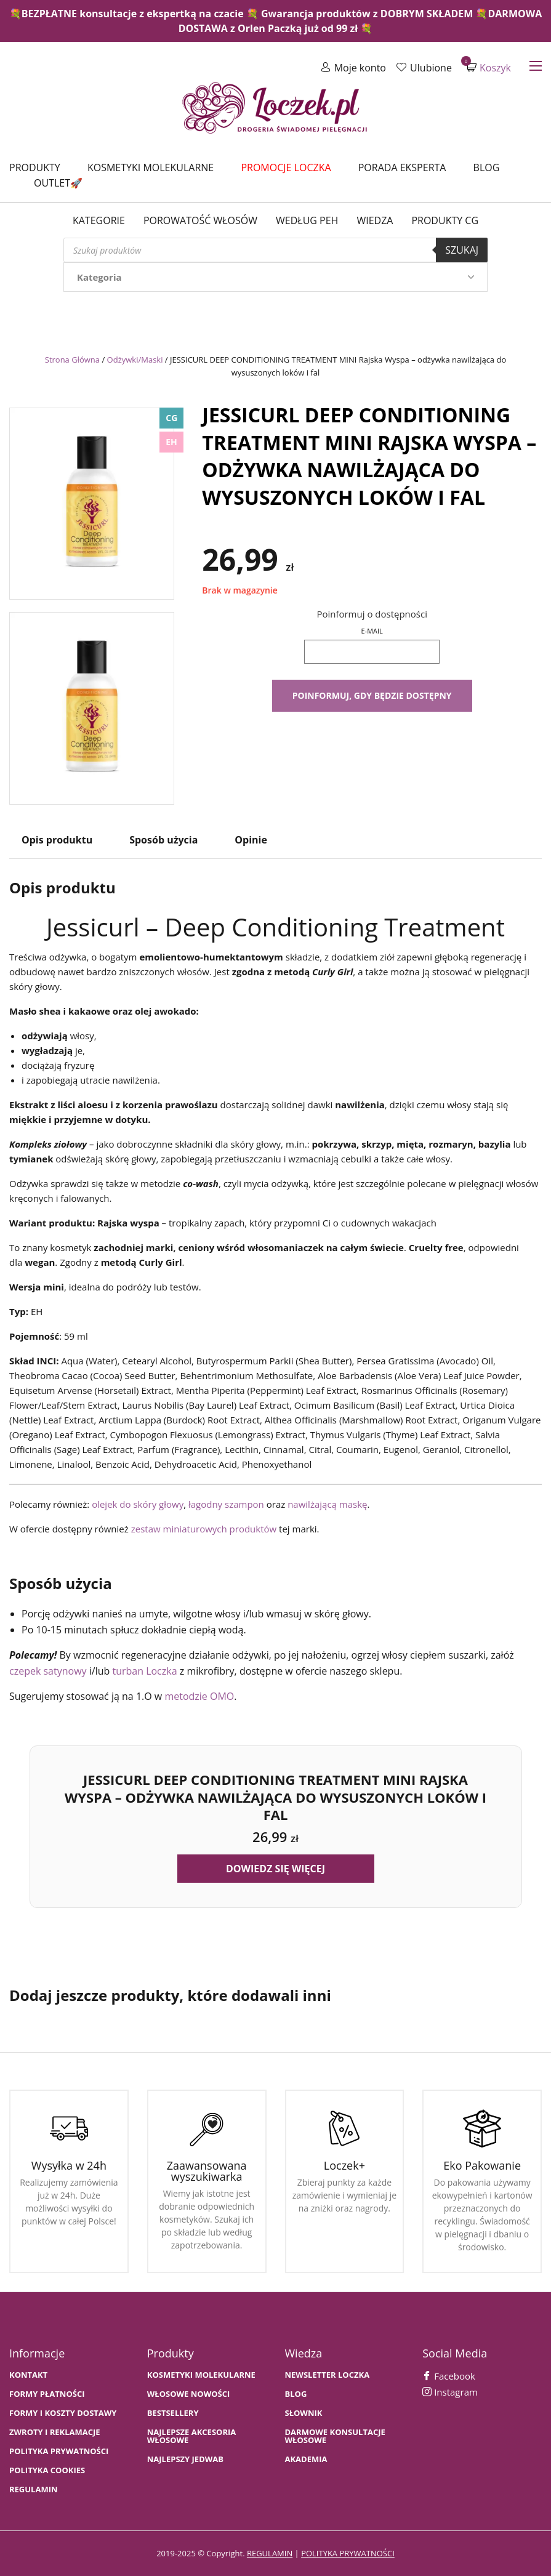 The width and height of the screenshot is (551, 2576). Describe the element at coordinates (200, 220) in the screenshot. I see `Porowatość włosów` at that location.